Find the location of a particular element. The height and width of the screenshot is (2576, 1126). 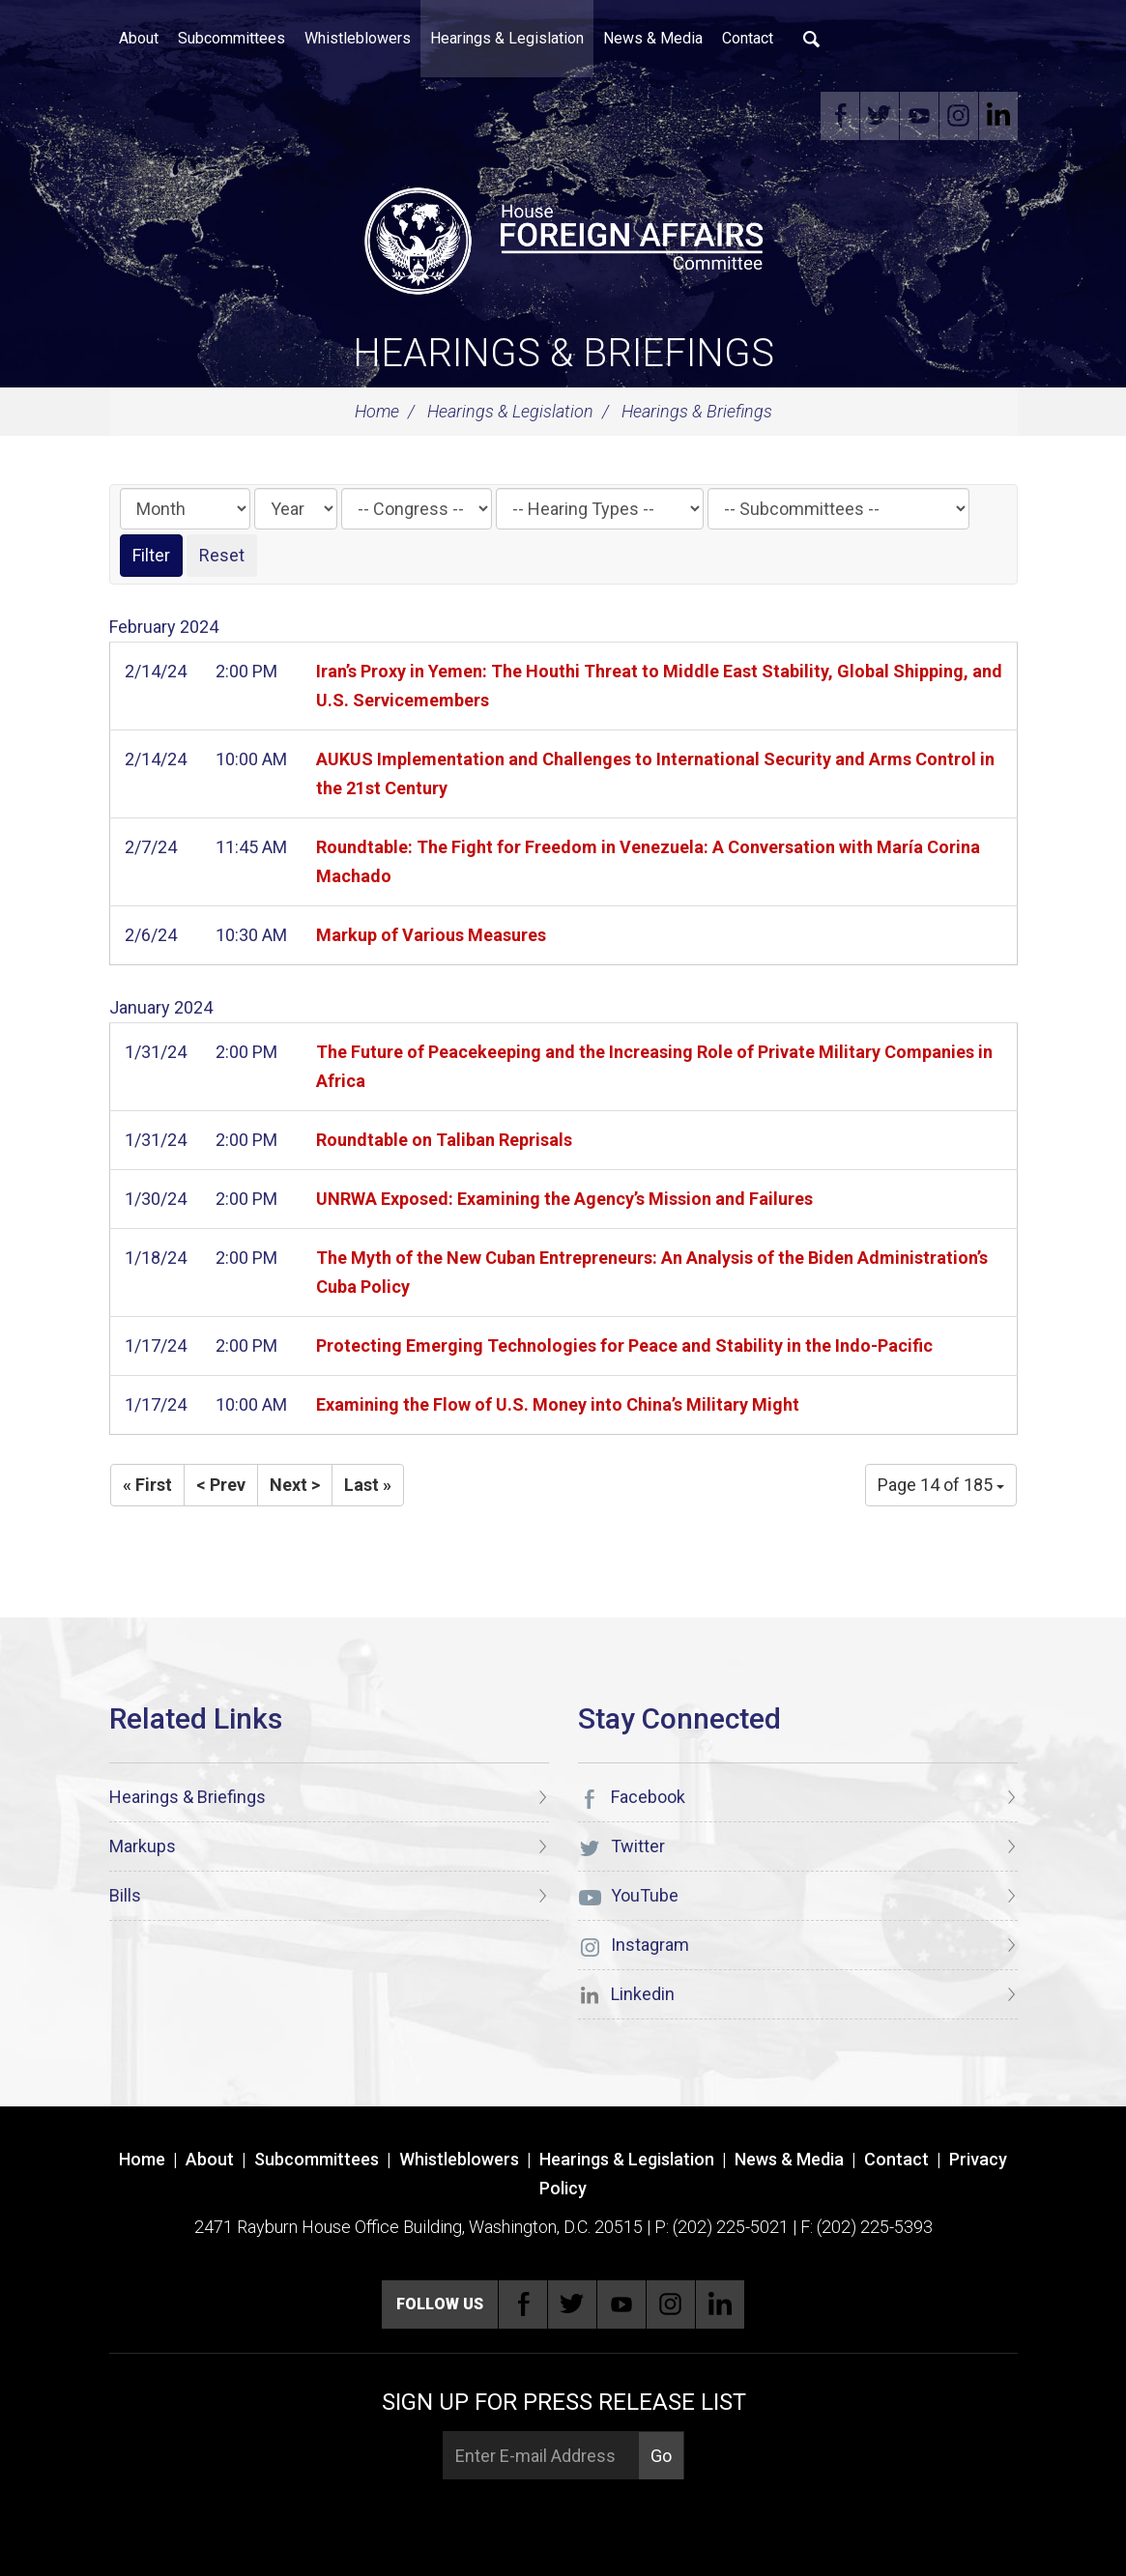

Search is located at coordinates (812, 38).